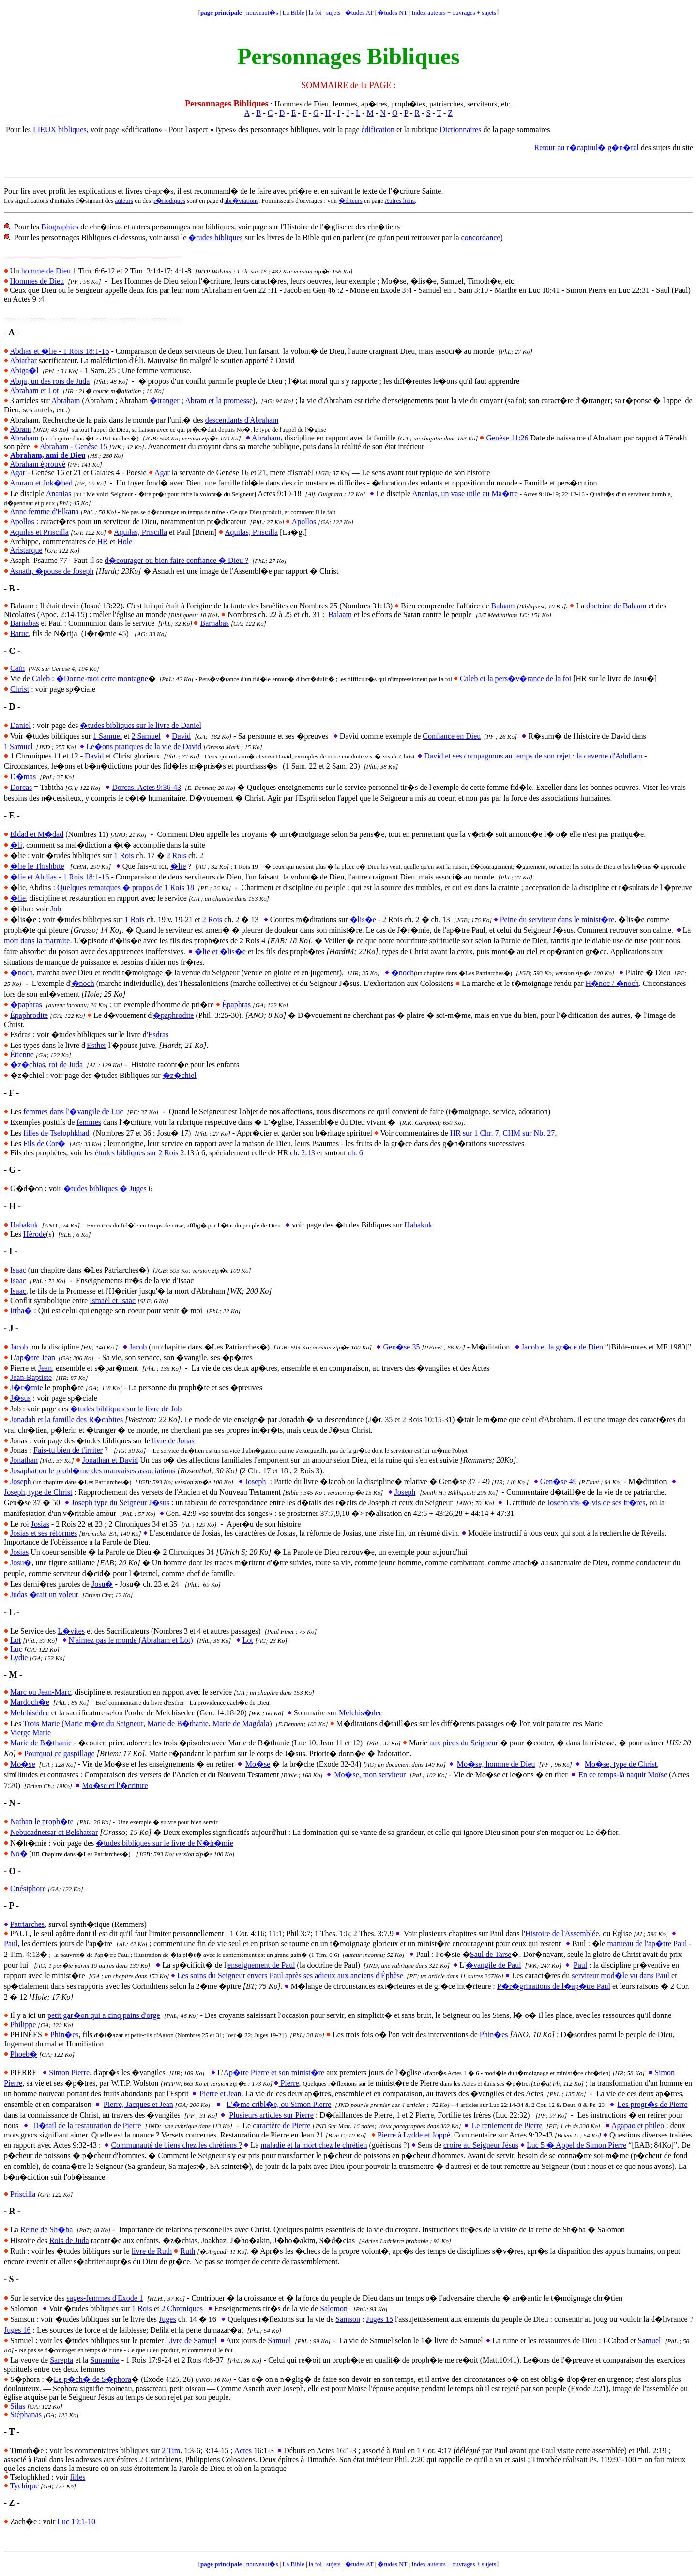 The height and width of the screenshot is (2576, 697). What do you see at coordinates (124, 855) in the screenshot?
I see `1 Rois` at bounding box center [124, 855].